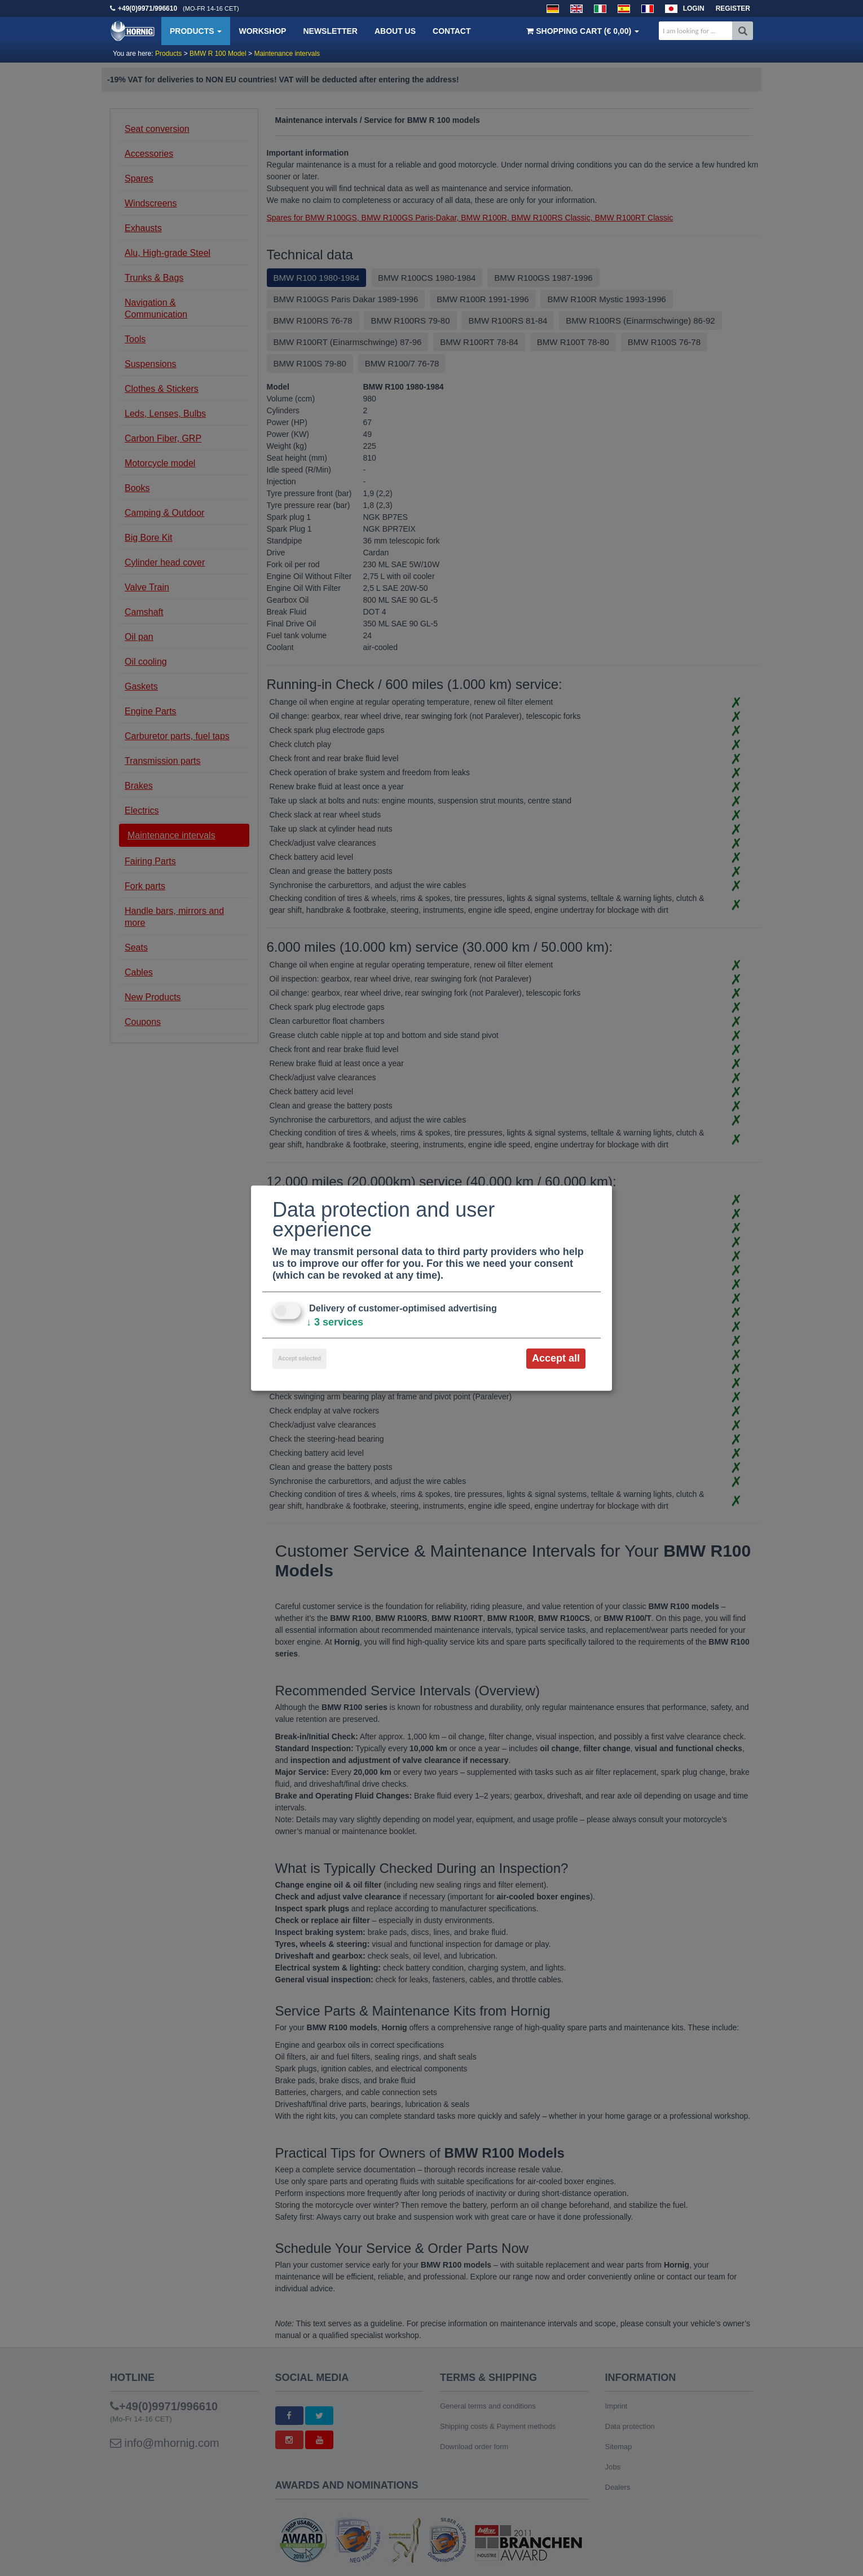 The height and width of the screenshot is (2576, 863). Describe the element at coordinates (196, 31) in the screenshot. I see `Products` at that location.